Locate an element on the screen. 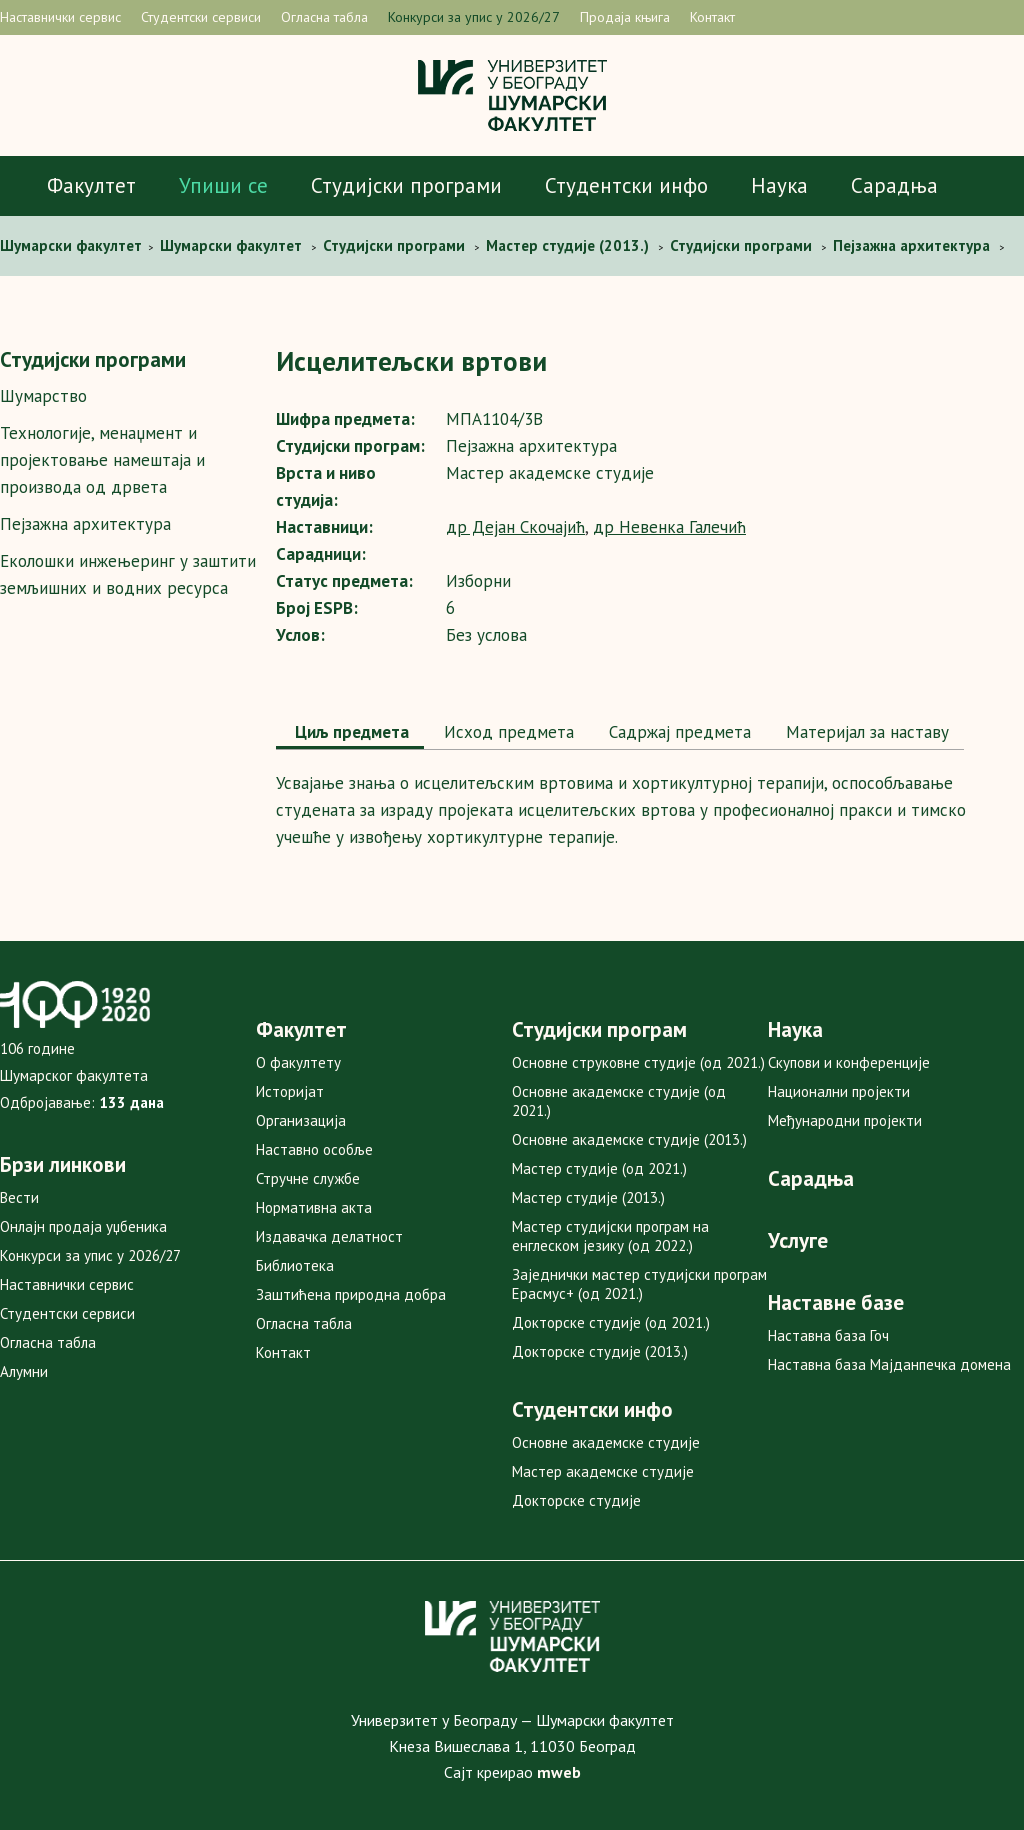  Вести is located at coordinates (19, 1197).